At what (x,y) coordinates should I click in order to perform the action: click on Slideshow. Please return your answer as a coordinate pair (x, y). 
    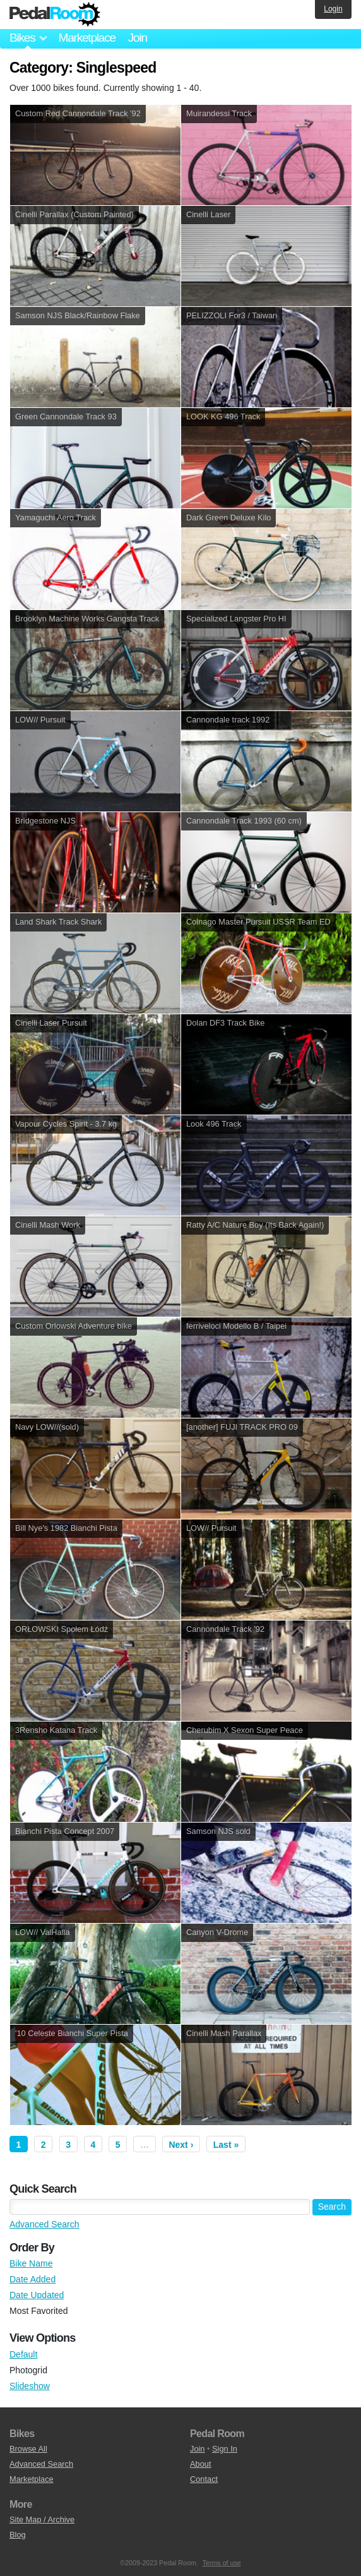
    Looking at the image, I should click on (29, 2386).